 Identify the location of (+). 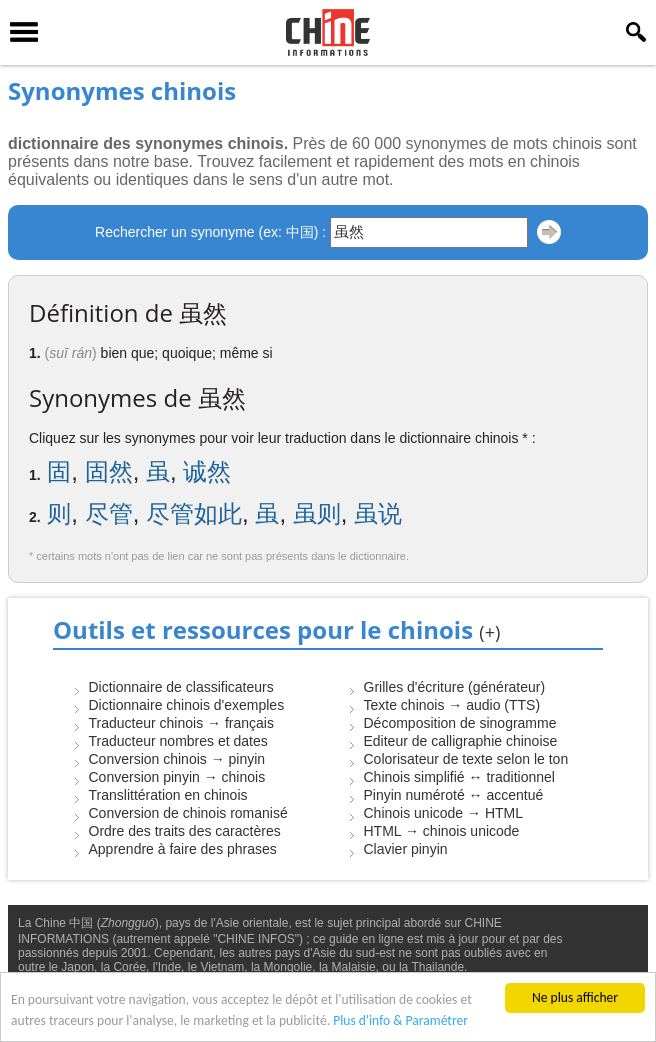
(489, 632).